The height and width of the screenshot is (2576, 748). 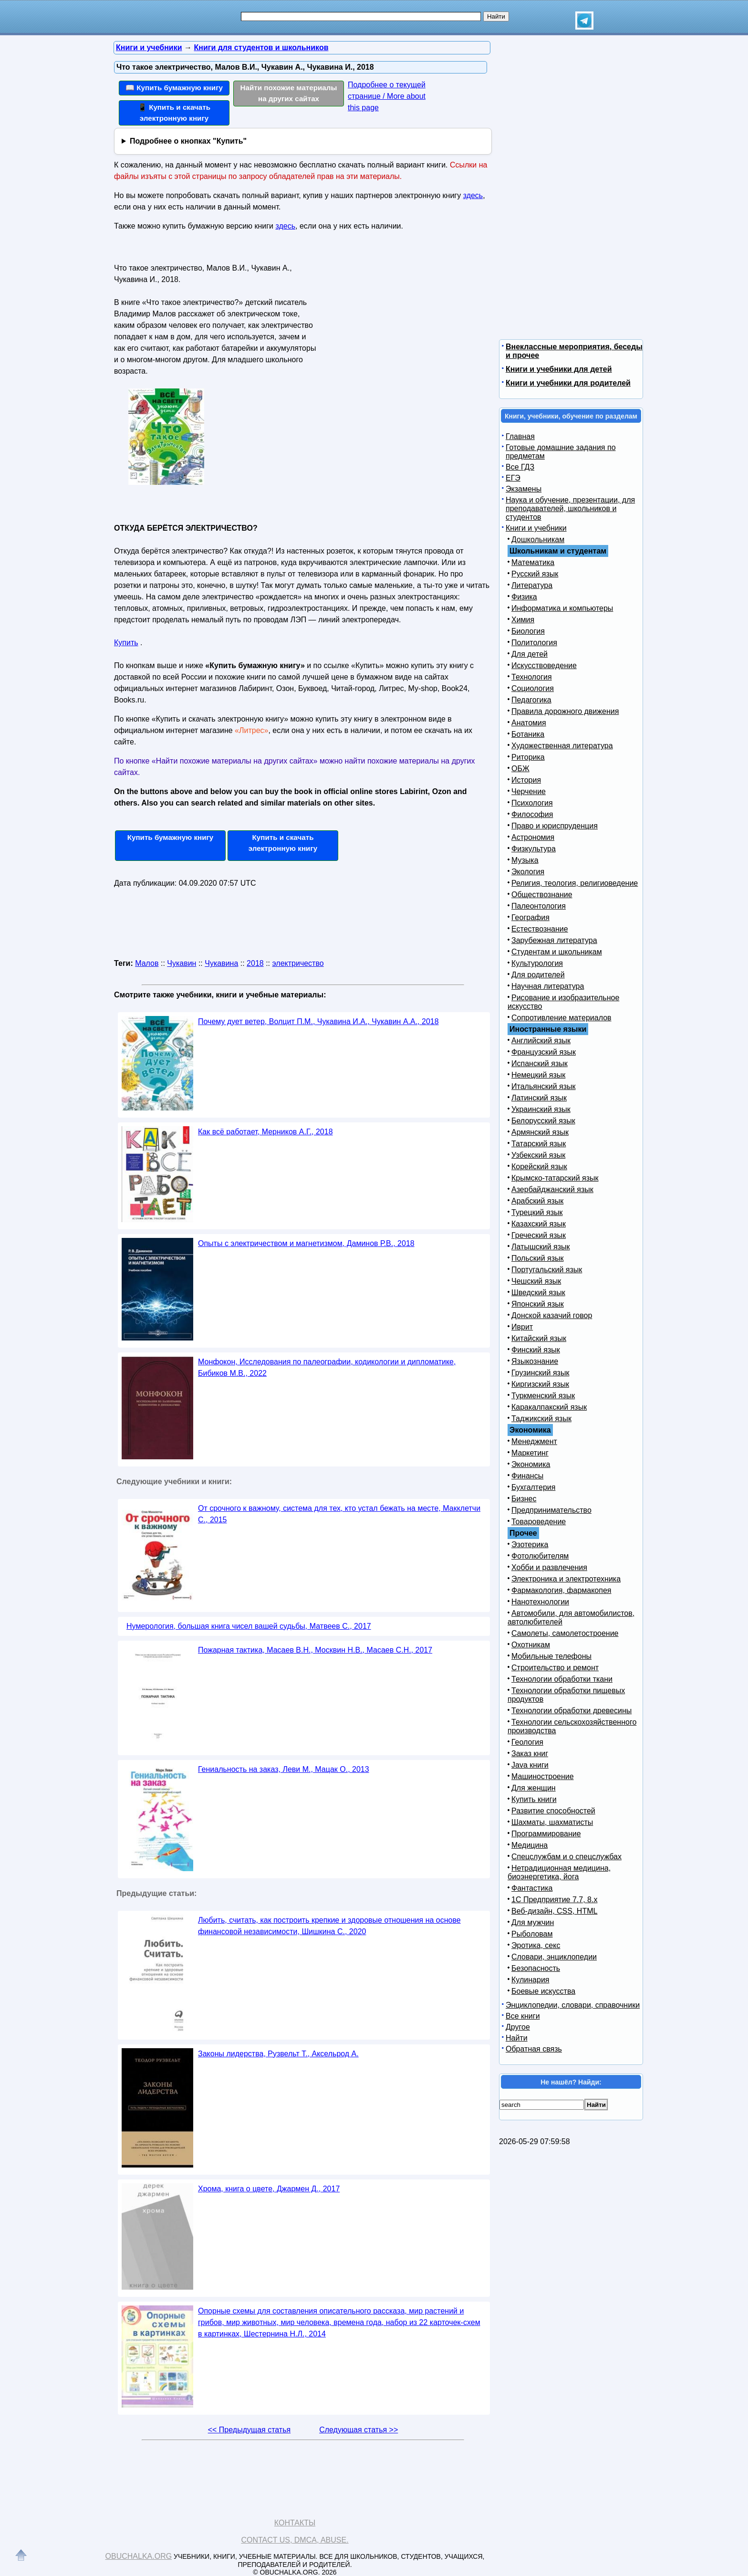 I want to click on Обществознание, so click(x=541, y=894).